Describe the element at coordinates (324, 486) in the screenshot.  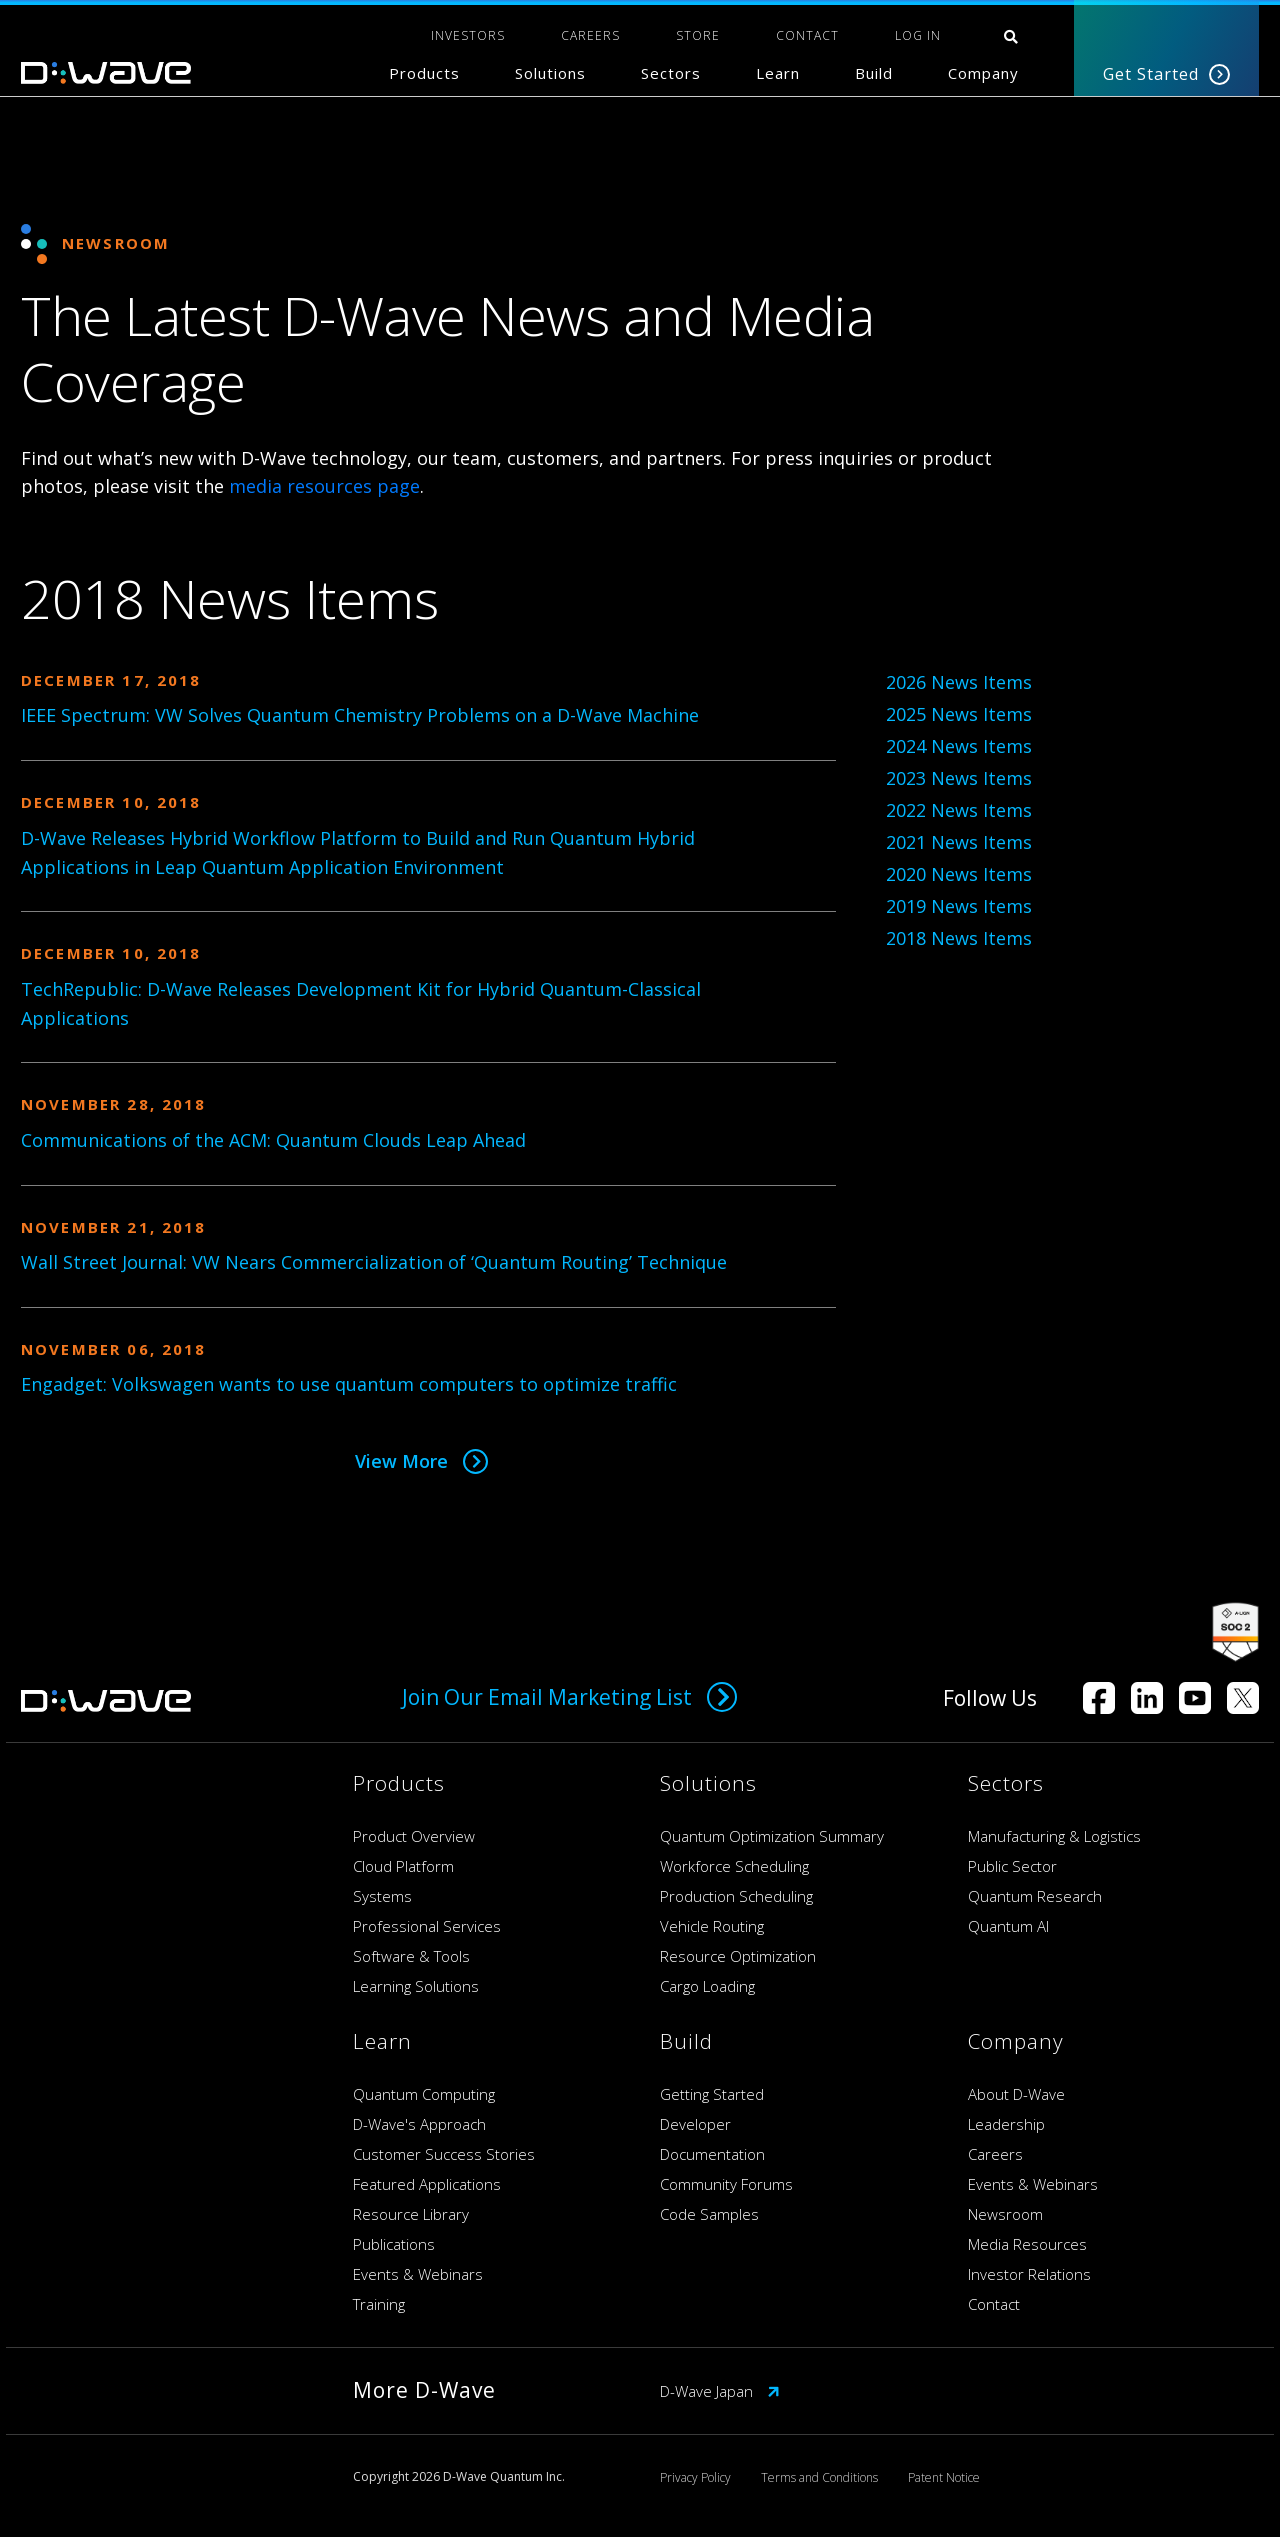
I see `media resources page` at that location.